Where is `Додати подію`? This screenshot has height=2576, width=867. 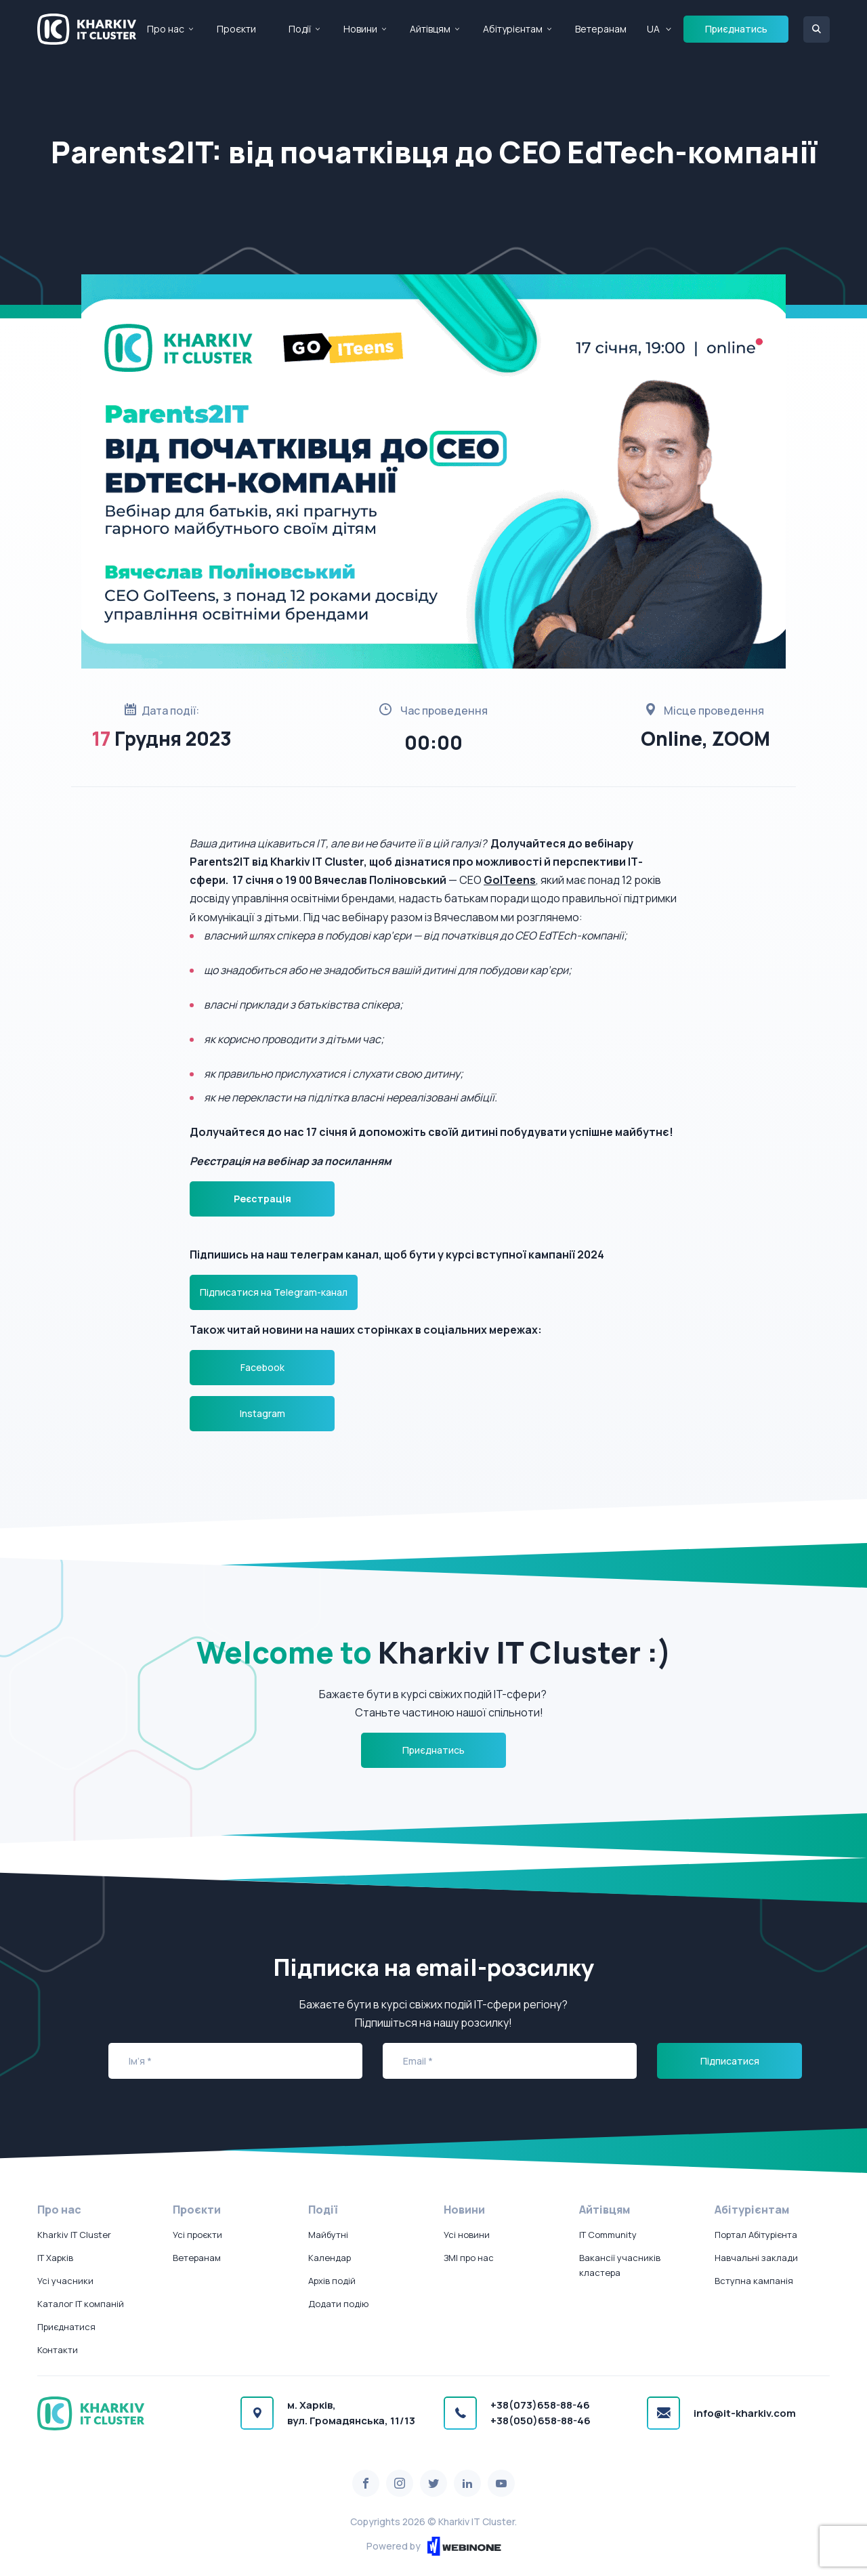
Додати подію is located at coordinates (338, 2304).